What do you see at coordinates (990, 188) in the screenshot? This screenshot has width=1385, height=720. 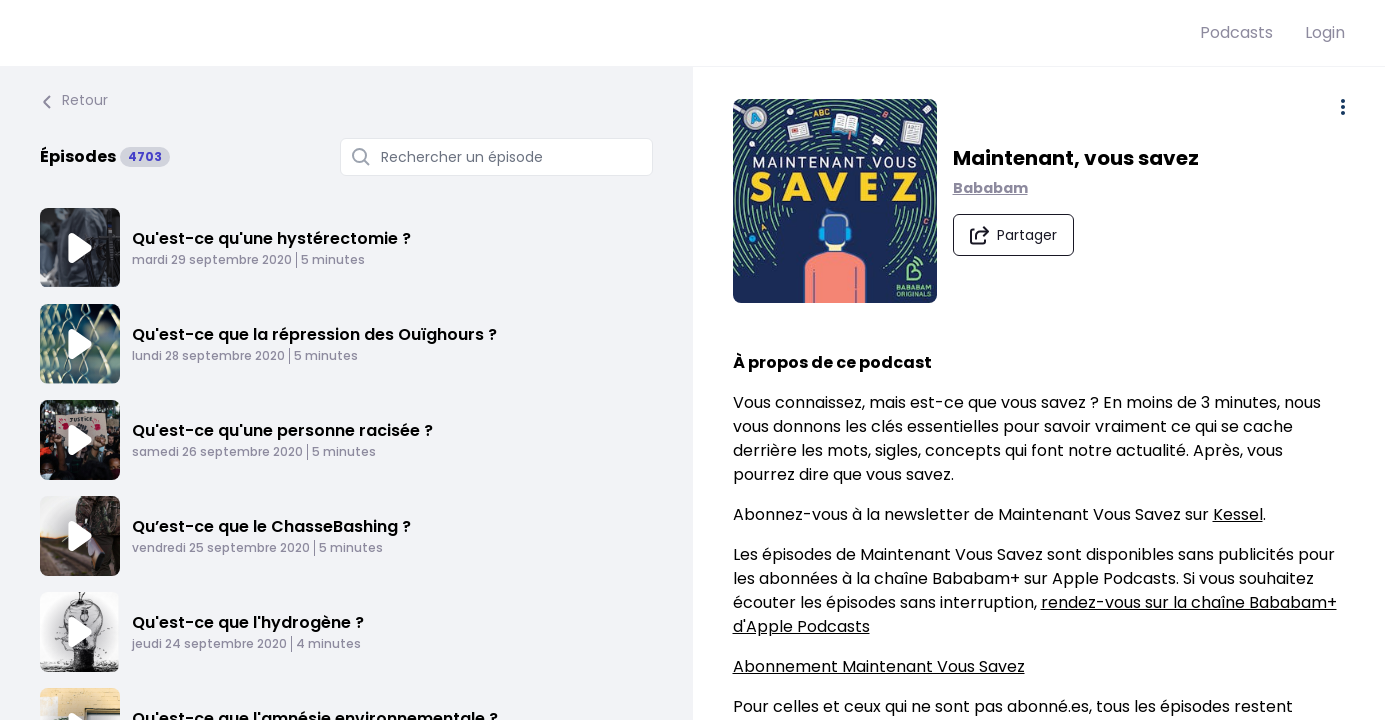 I see `Bababam` at bounding box center [990, 188].